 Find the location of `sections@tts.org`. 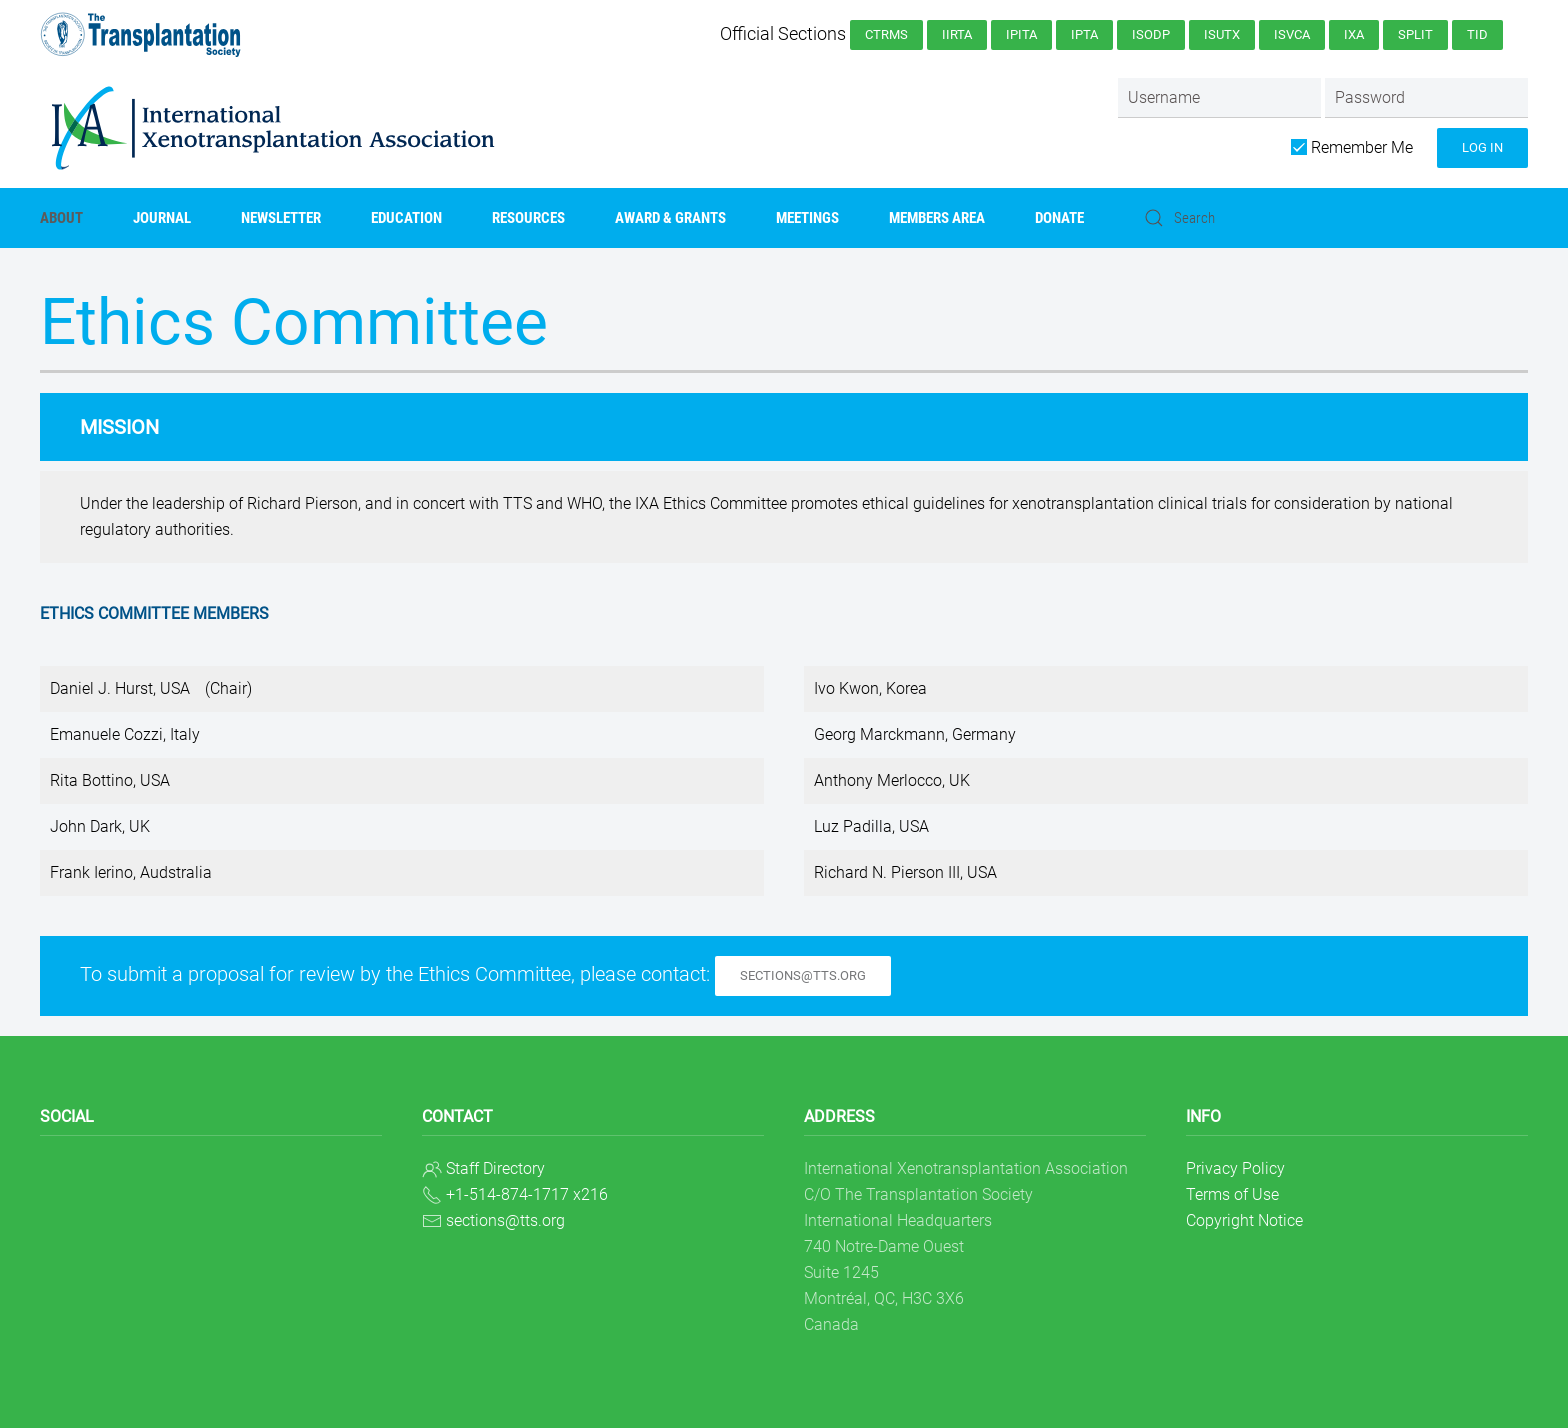

sections@tts.org is located at coordinates (803, 975).